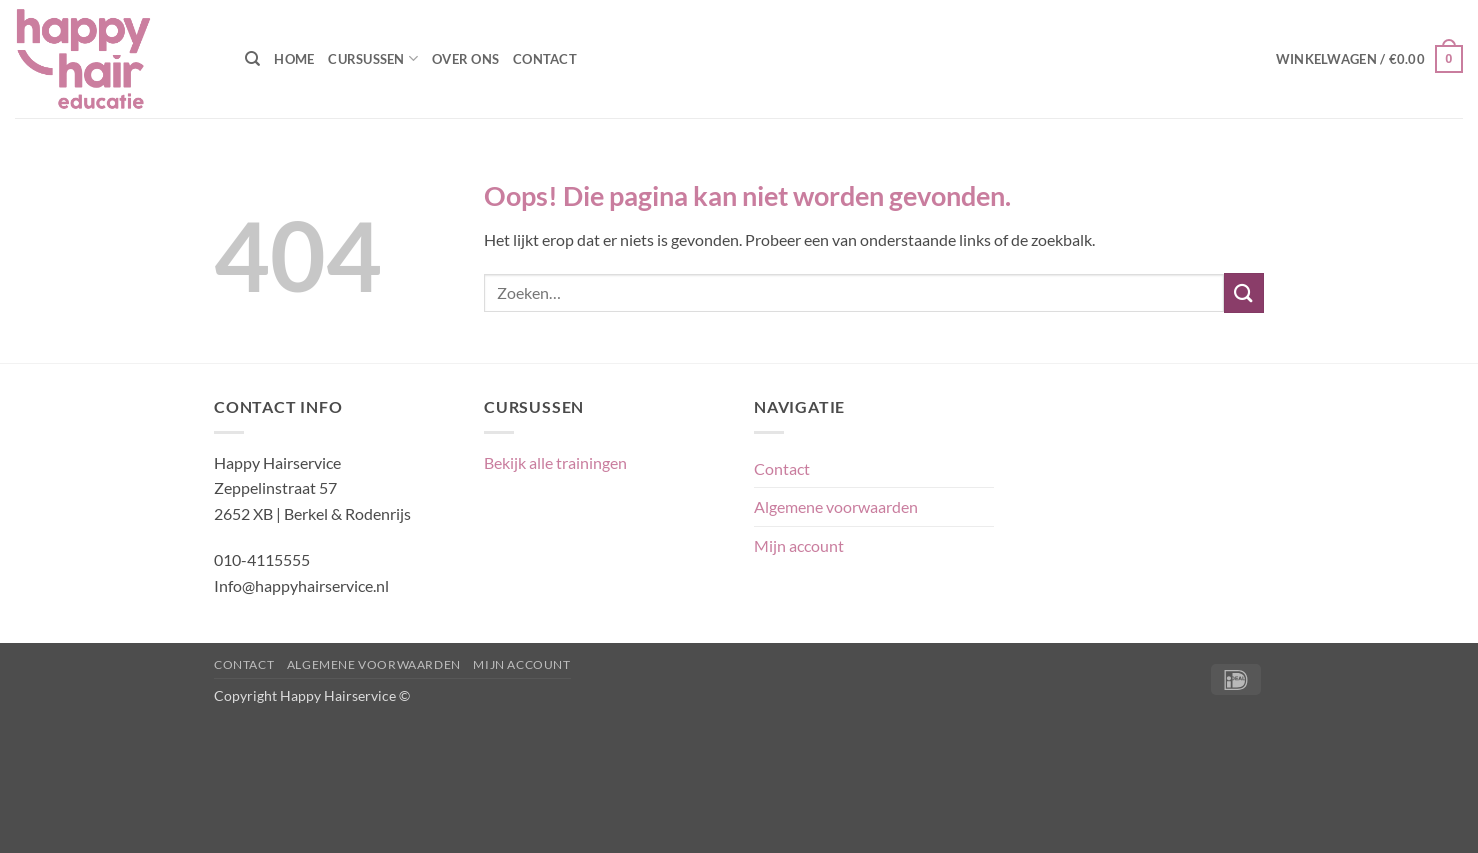 Image resolution: width=1478 pixels, height=853 pixels. What do you see at coordinates (545, 59) in the screenshot?
I see `Contact` at bounding box center [545, 59].